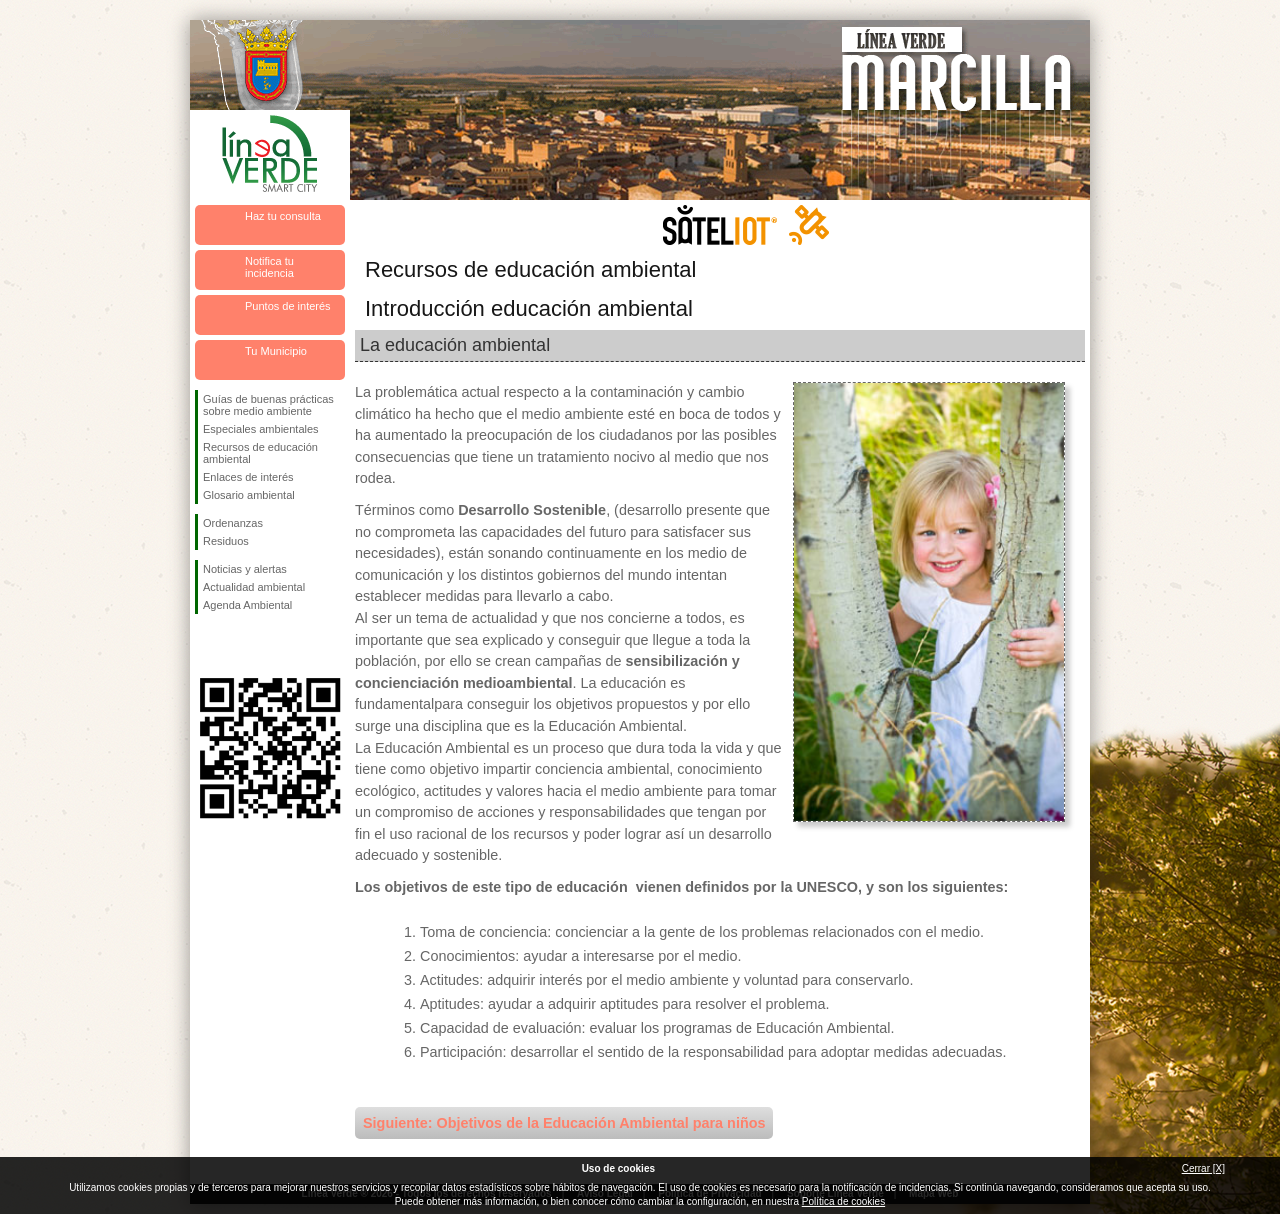 This screenshot has width=1280, height=1214. I want to click on Haz tu consulta, so click(283, 216).